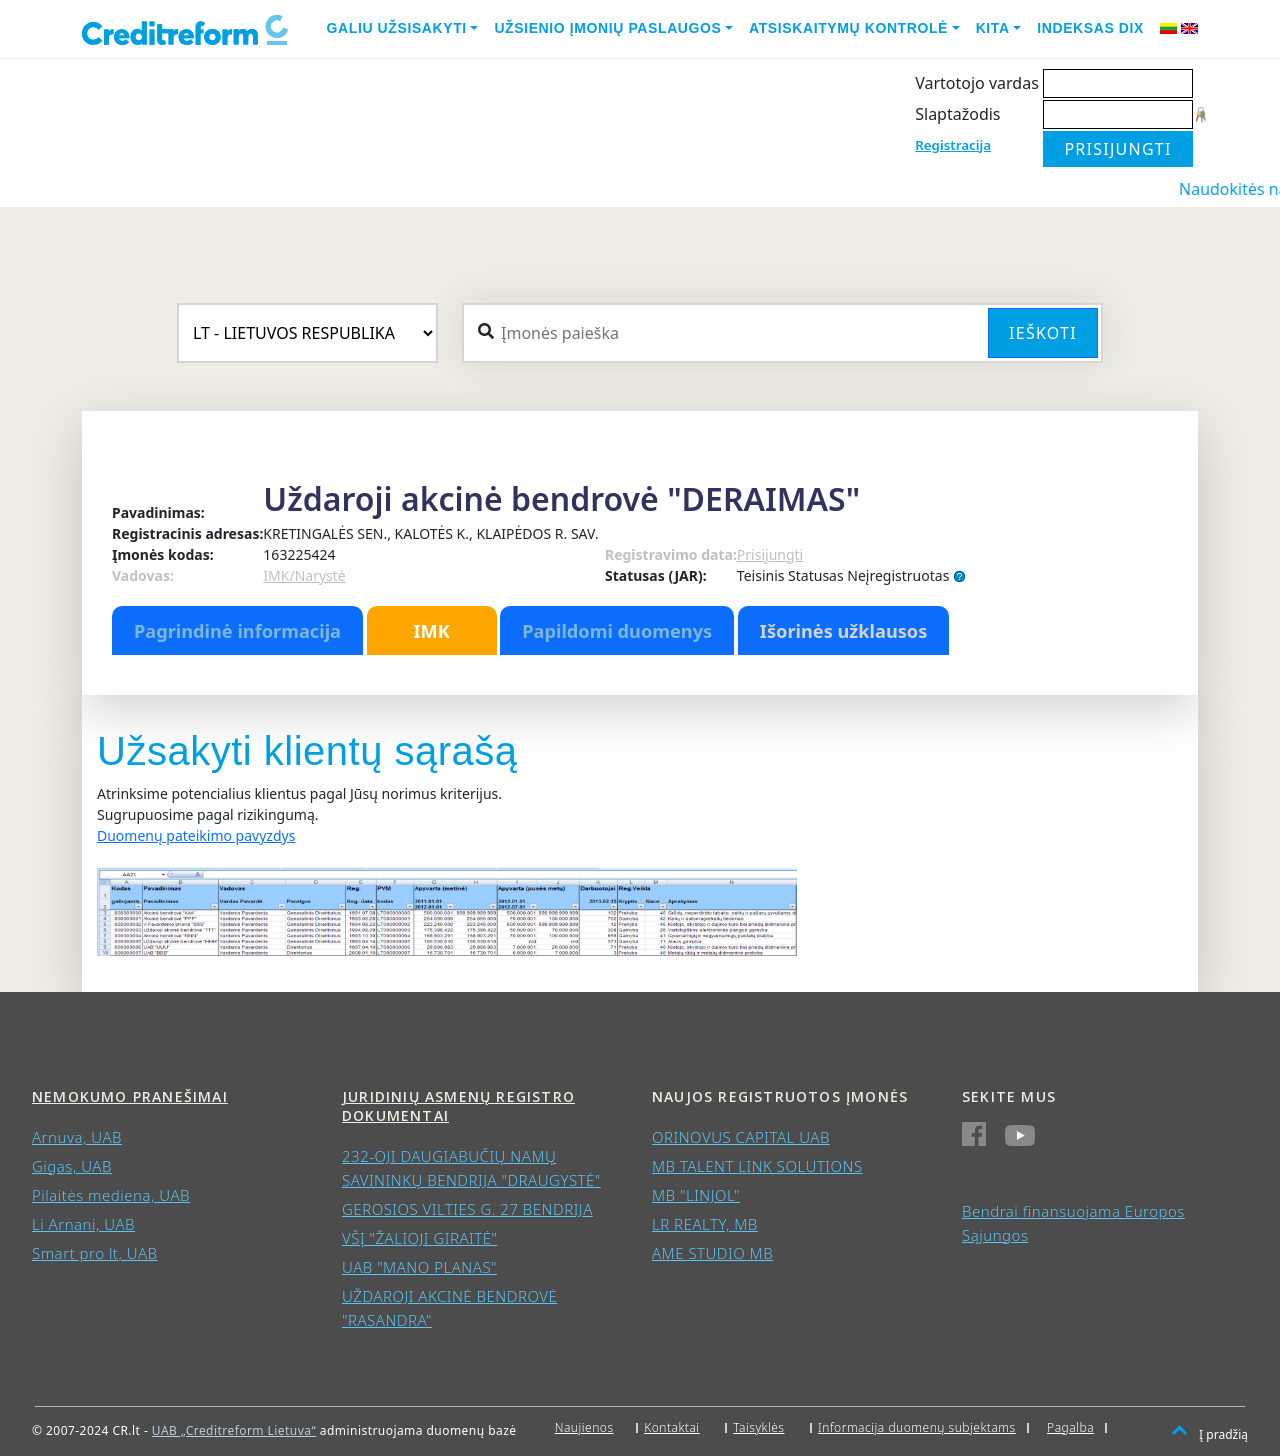 The height and width of the screenshot is (1456, 1280). I want to click on Kontaktai, so click(672, 1427).